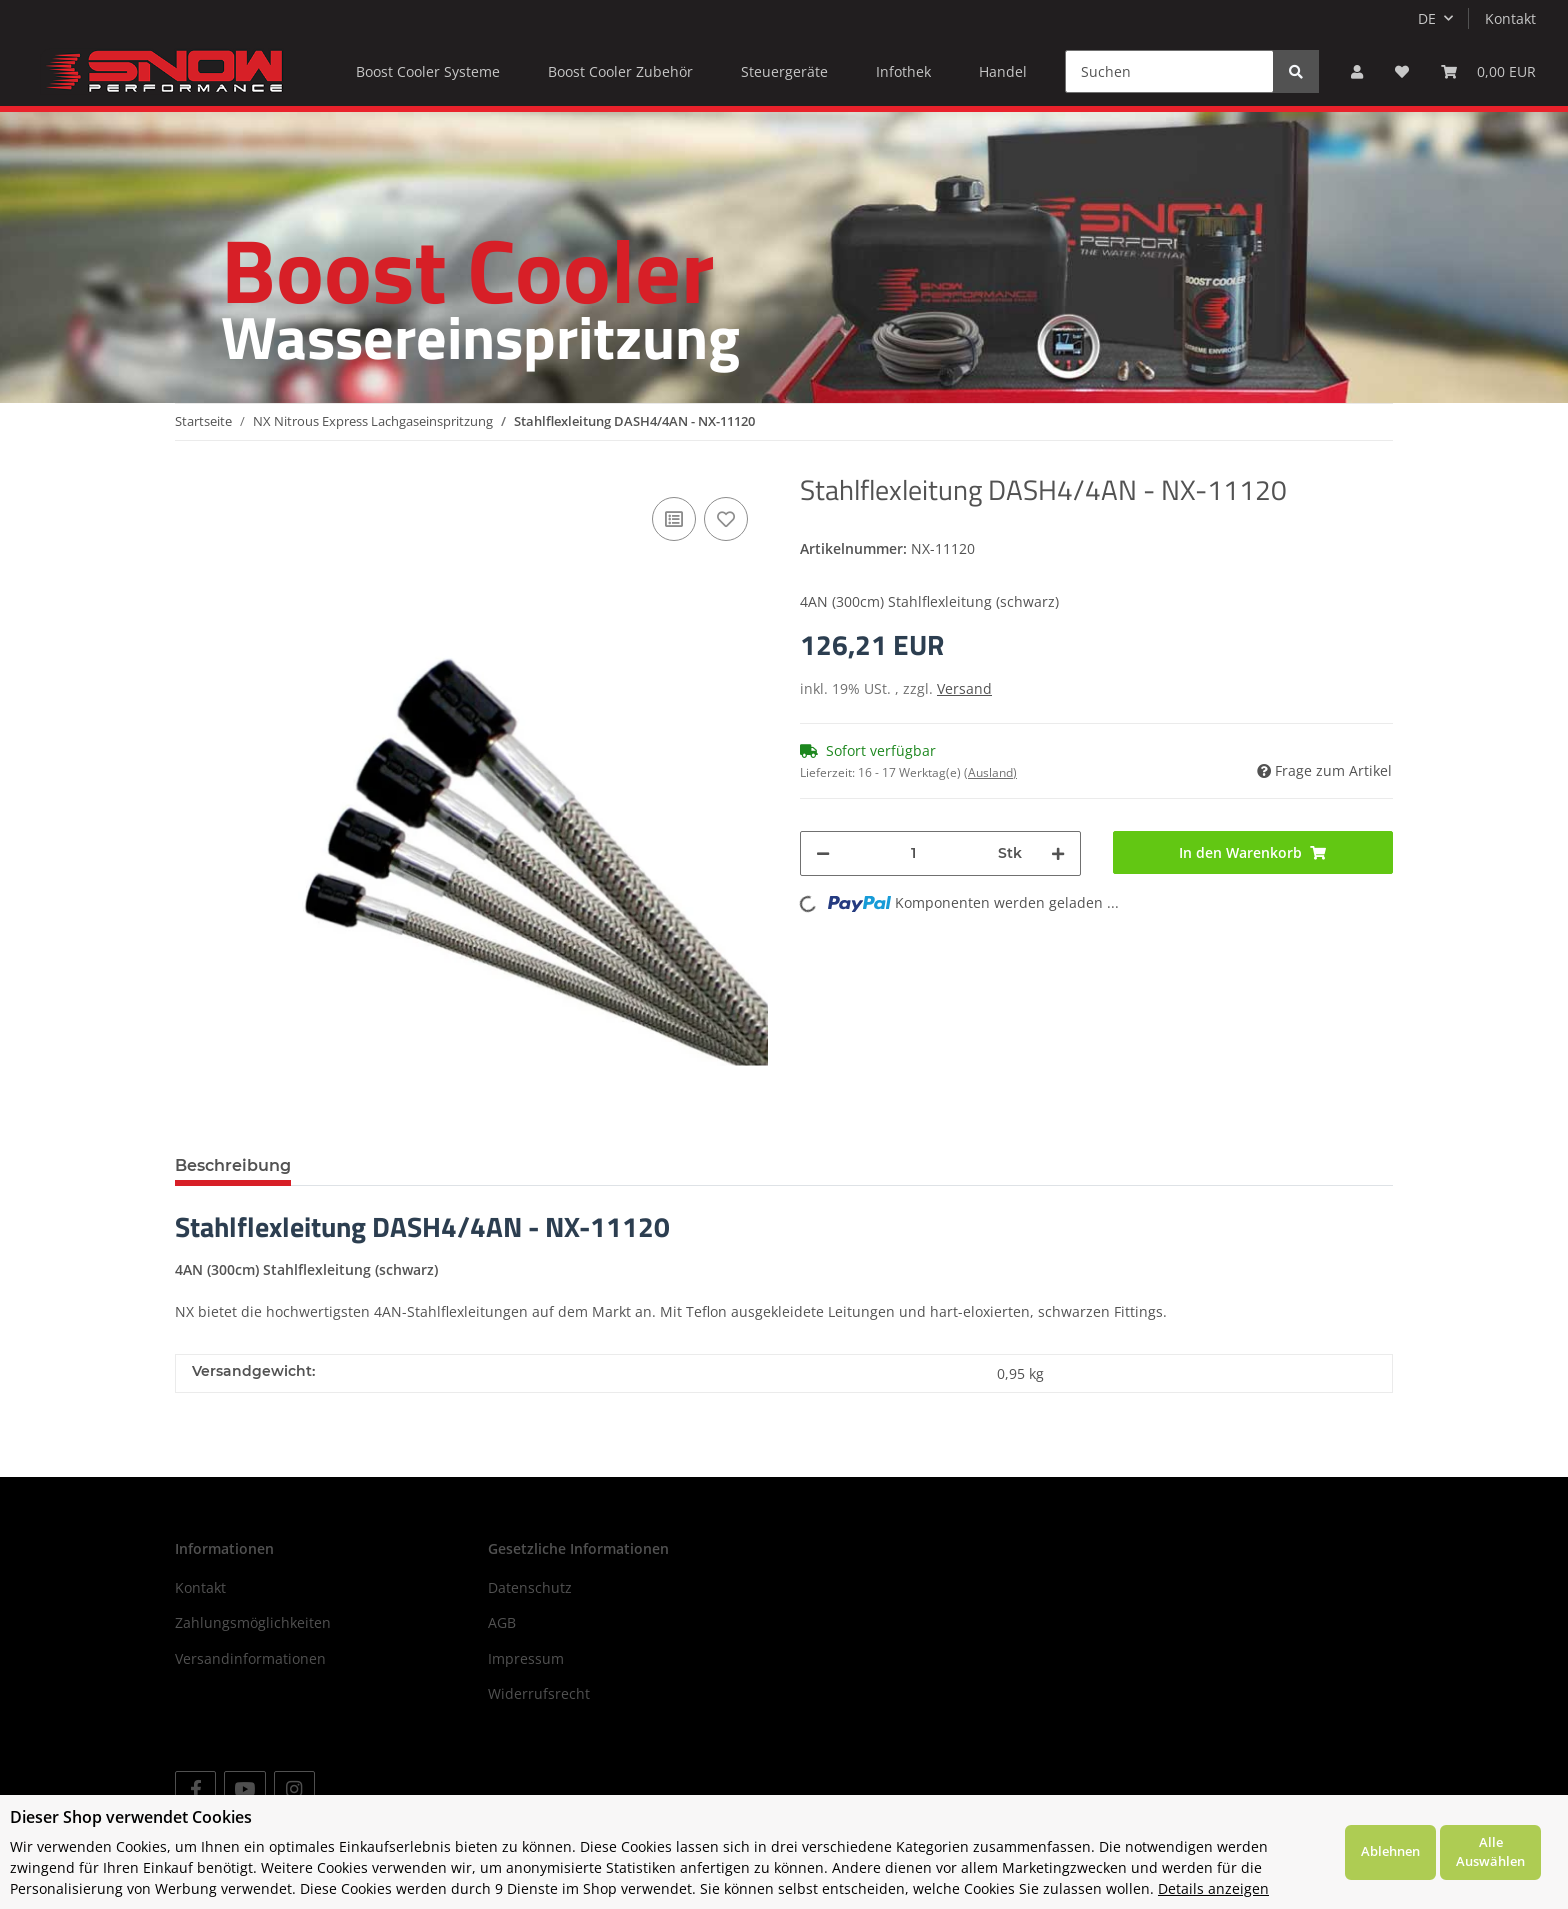 The width and height of the screenshot is (1568, 1909). Describe the element at coordinates (674, 519) in the screenshot. I see `[Auf die Vergleichsliste]` at that location.